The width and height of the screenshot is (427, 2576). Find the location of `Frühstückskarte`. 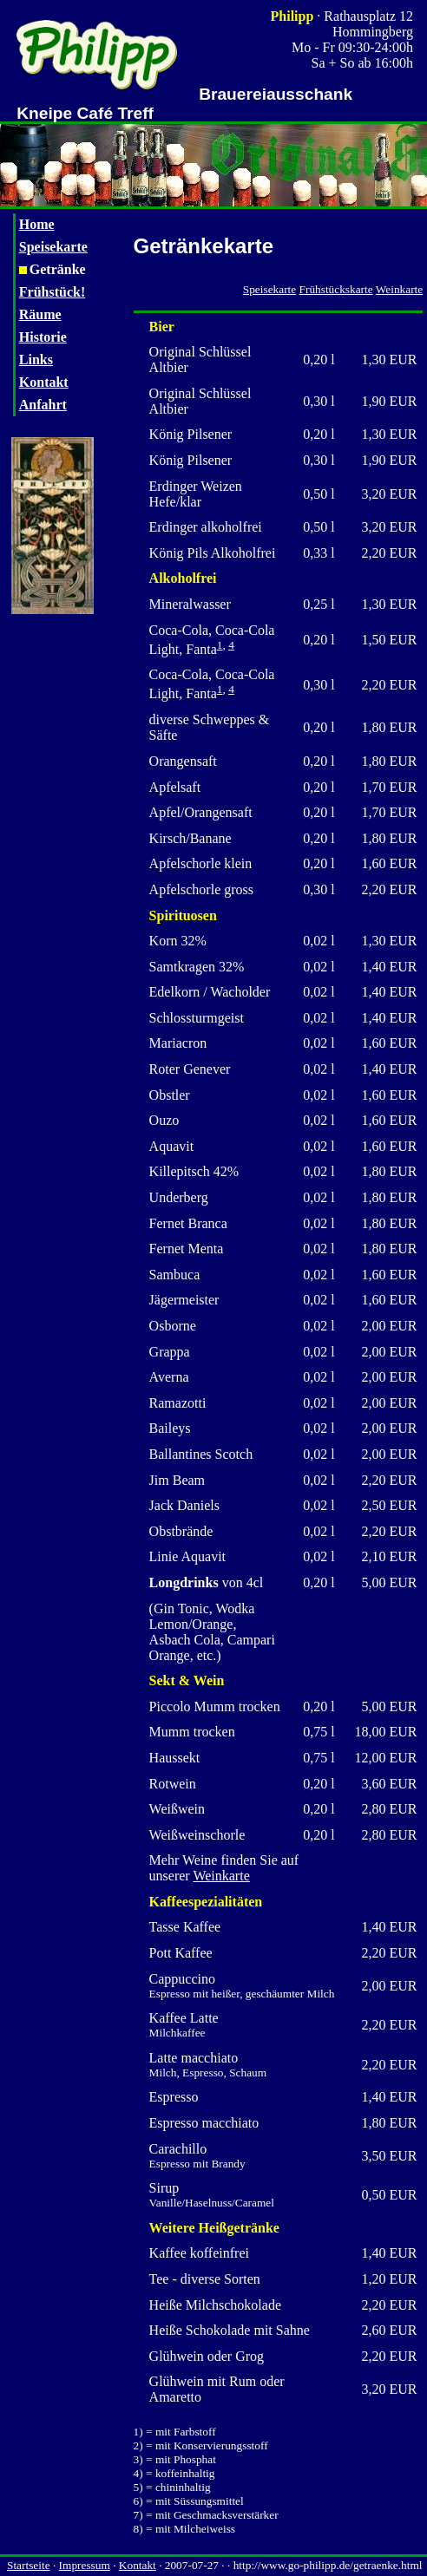

Frühstückskarte is located at coordinates (336, 289).